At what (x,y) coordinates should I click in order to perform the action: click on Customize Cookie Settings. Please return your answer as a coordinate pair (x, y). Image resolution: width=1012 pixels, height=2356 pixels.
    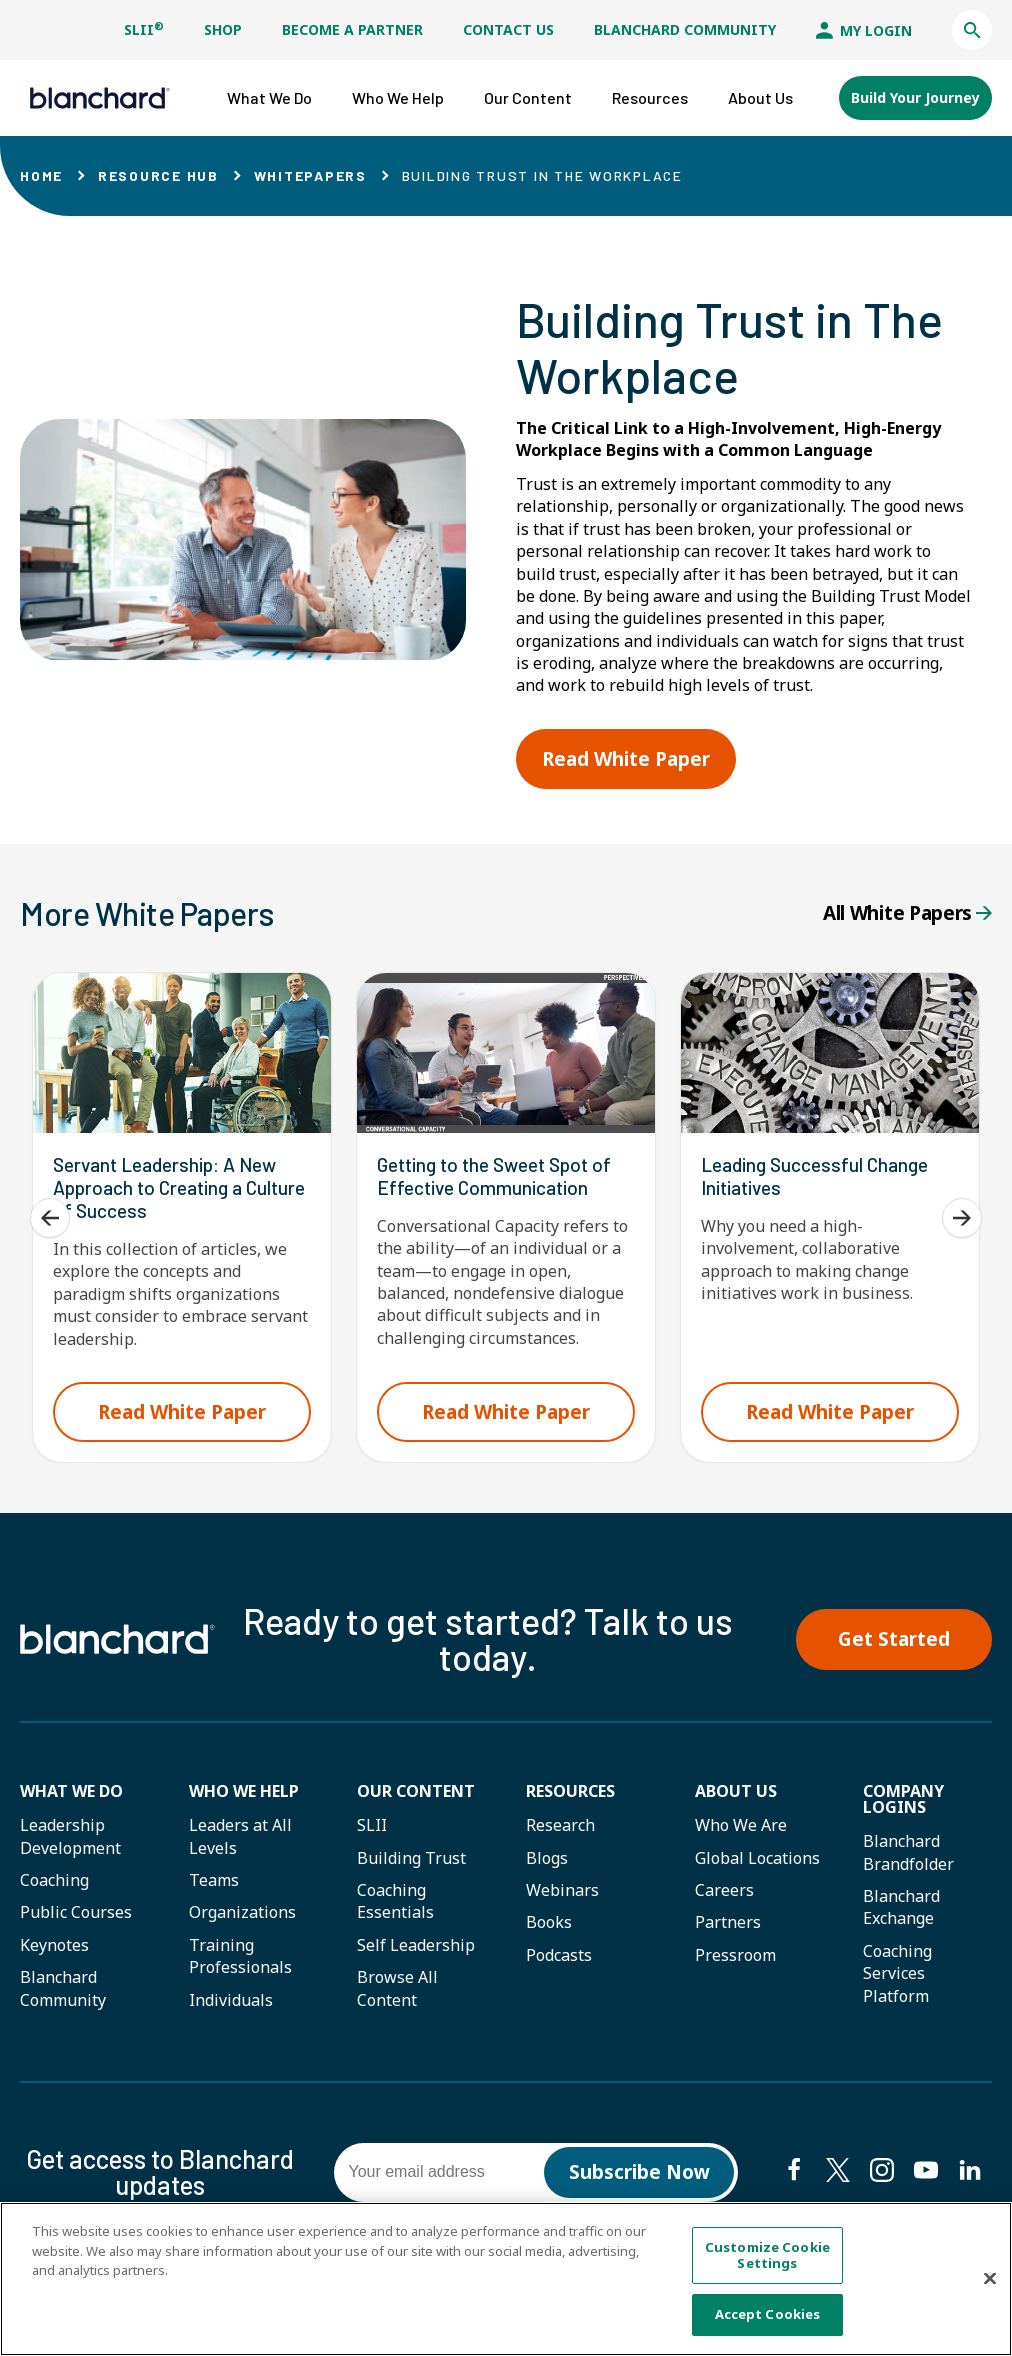
    Looking at the image, I should click on (767, 2255).